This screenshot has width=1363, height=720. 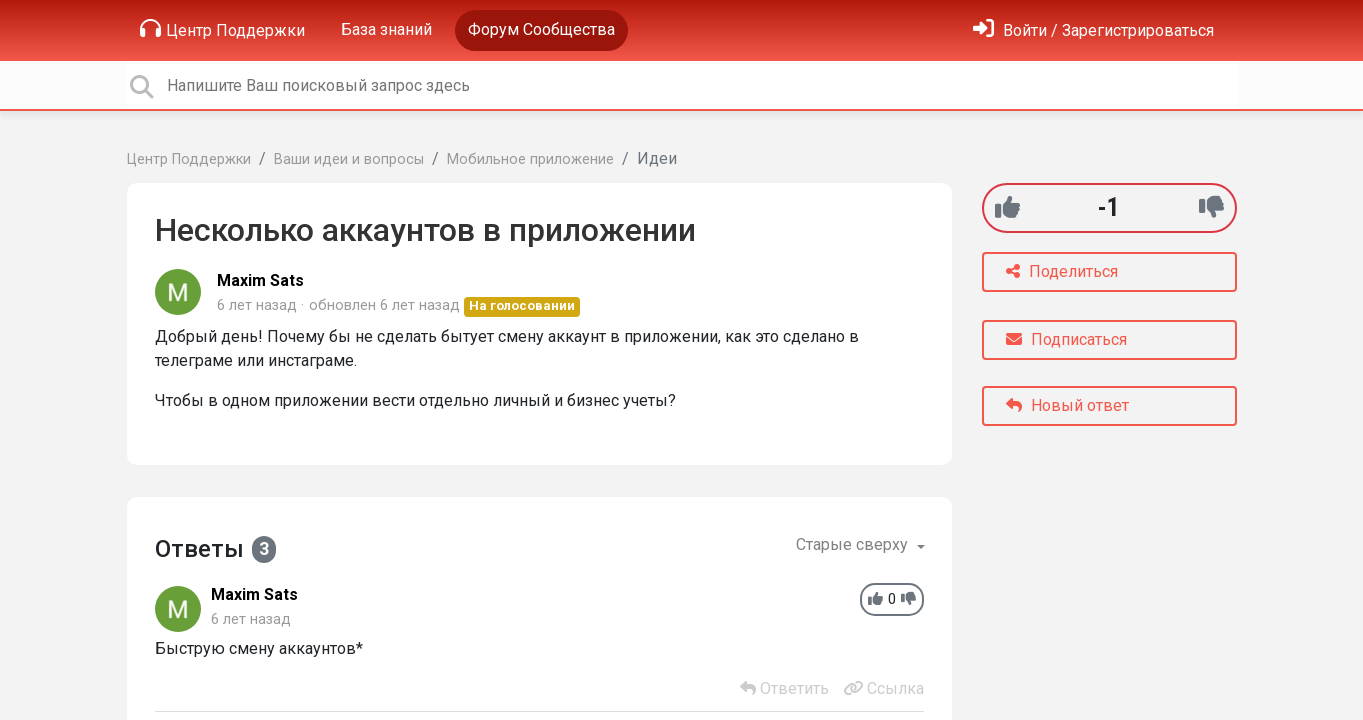 I want to click on Старые сверху, so click(x=854, y=544).